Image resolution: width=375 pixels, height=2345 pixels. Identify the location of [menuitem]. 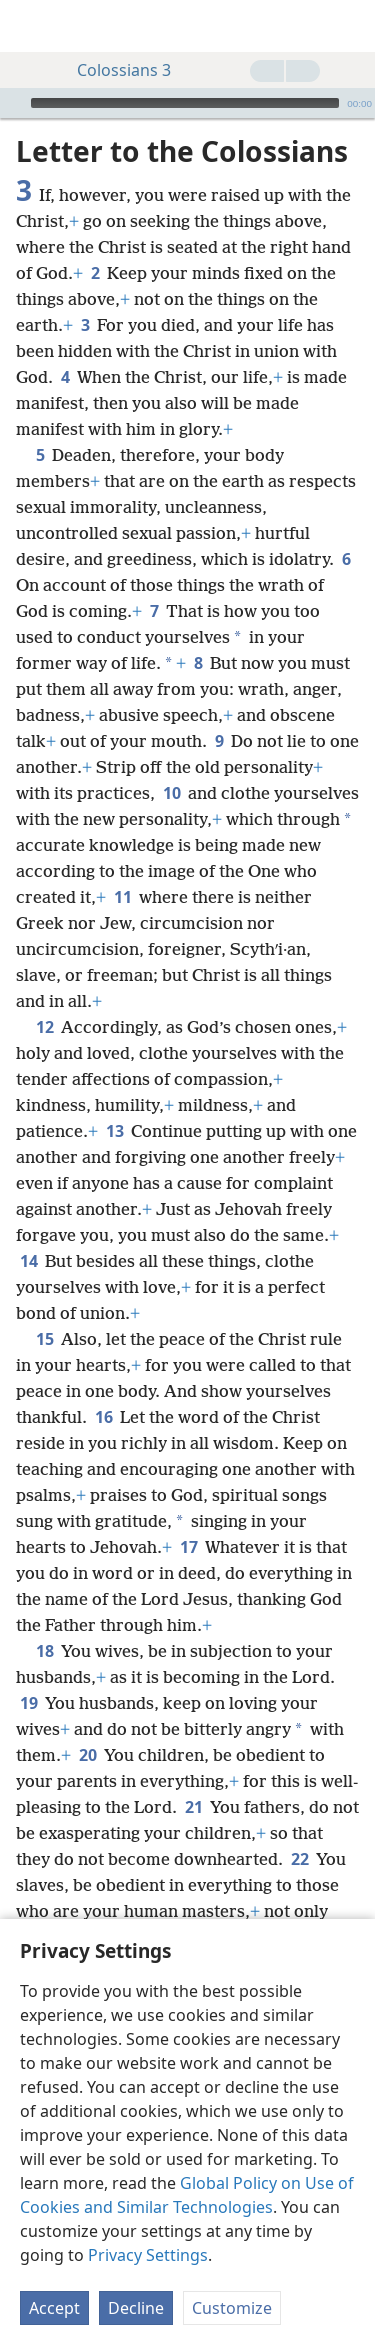
(30, 26).